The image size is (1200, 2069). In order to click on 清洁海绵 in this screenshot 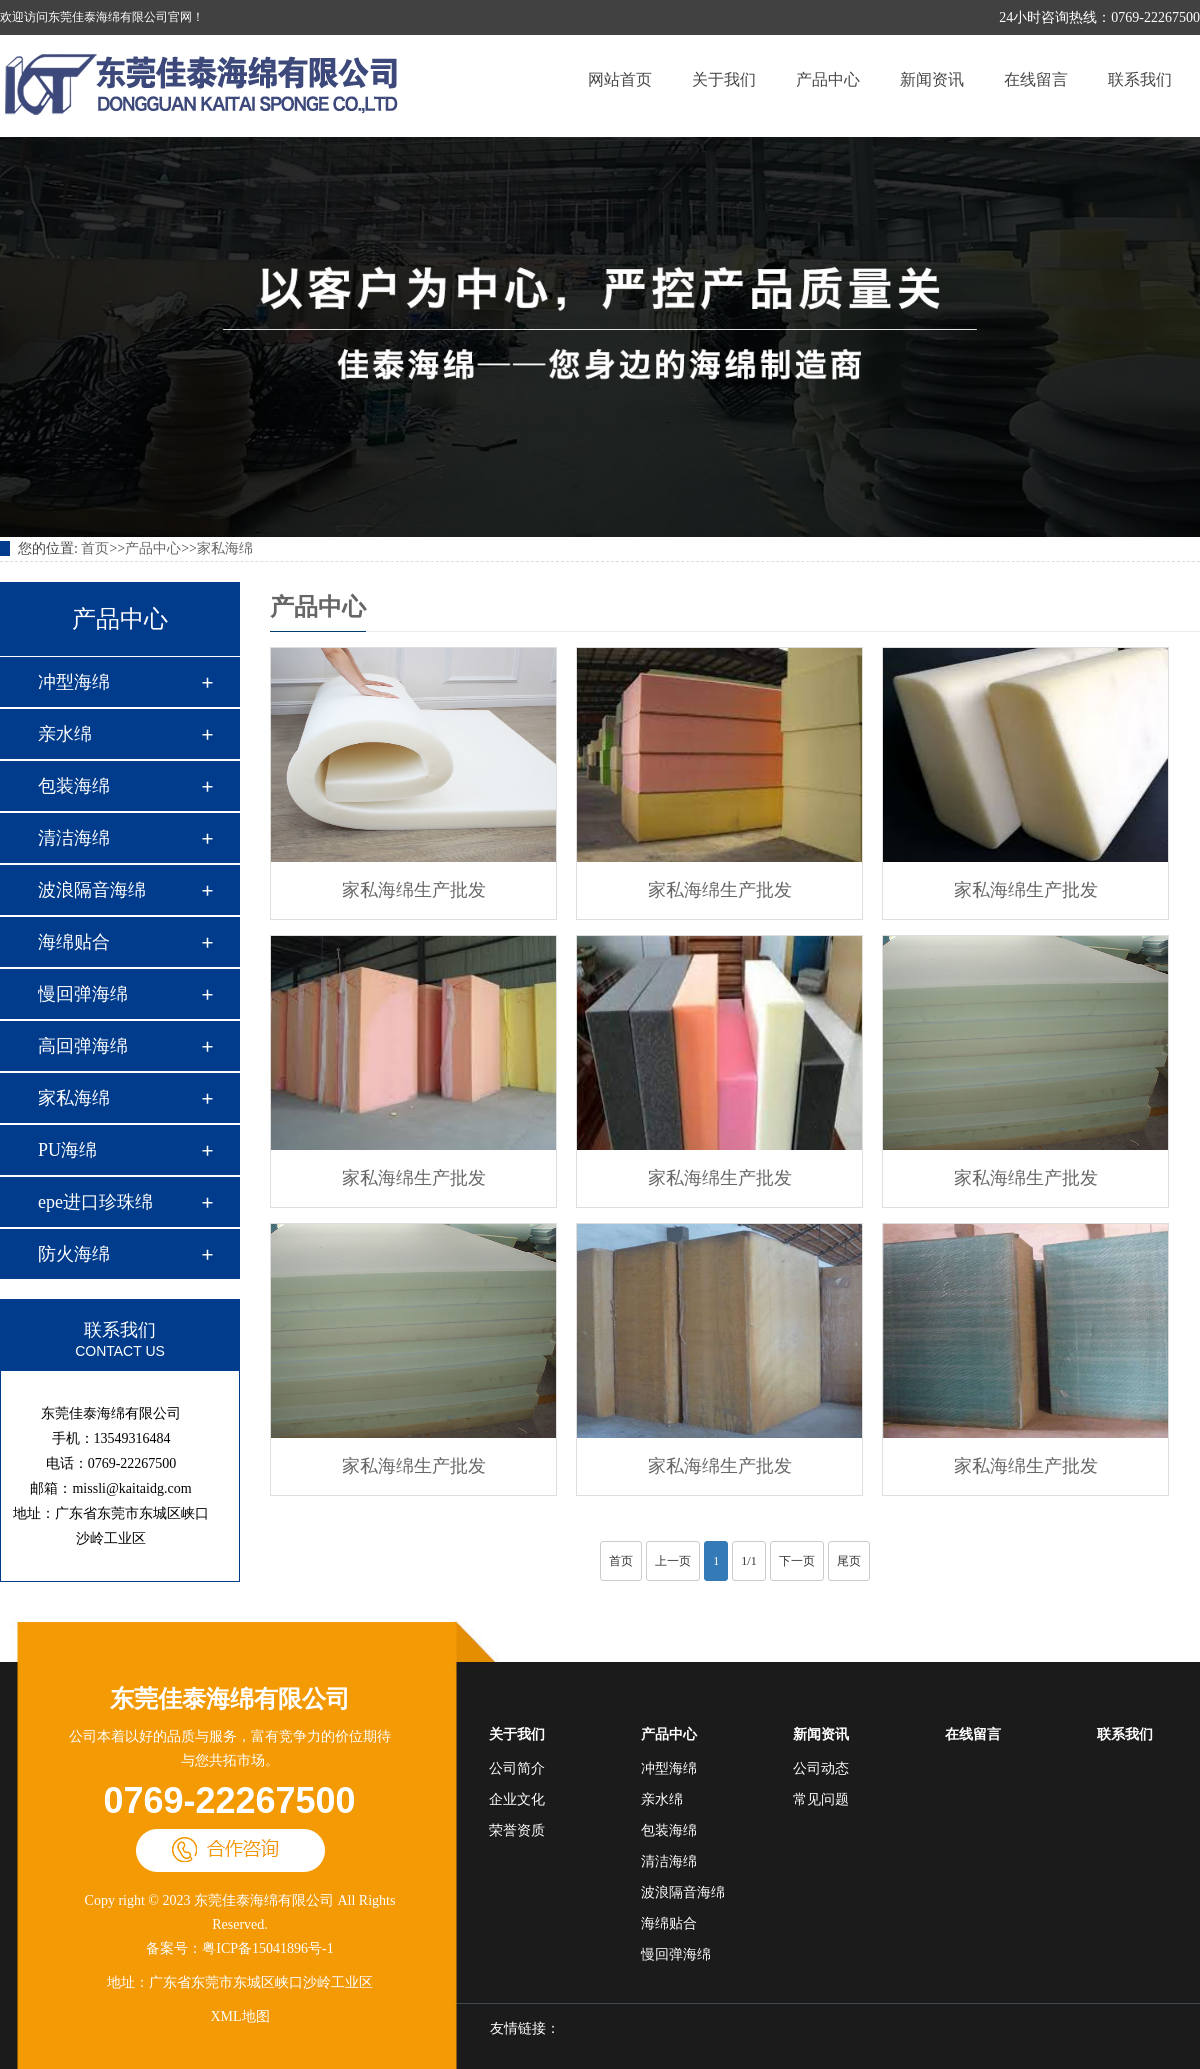, I will do `click(74, 838)`.